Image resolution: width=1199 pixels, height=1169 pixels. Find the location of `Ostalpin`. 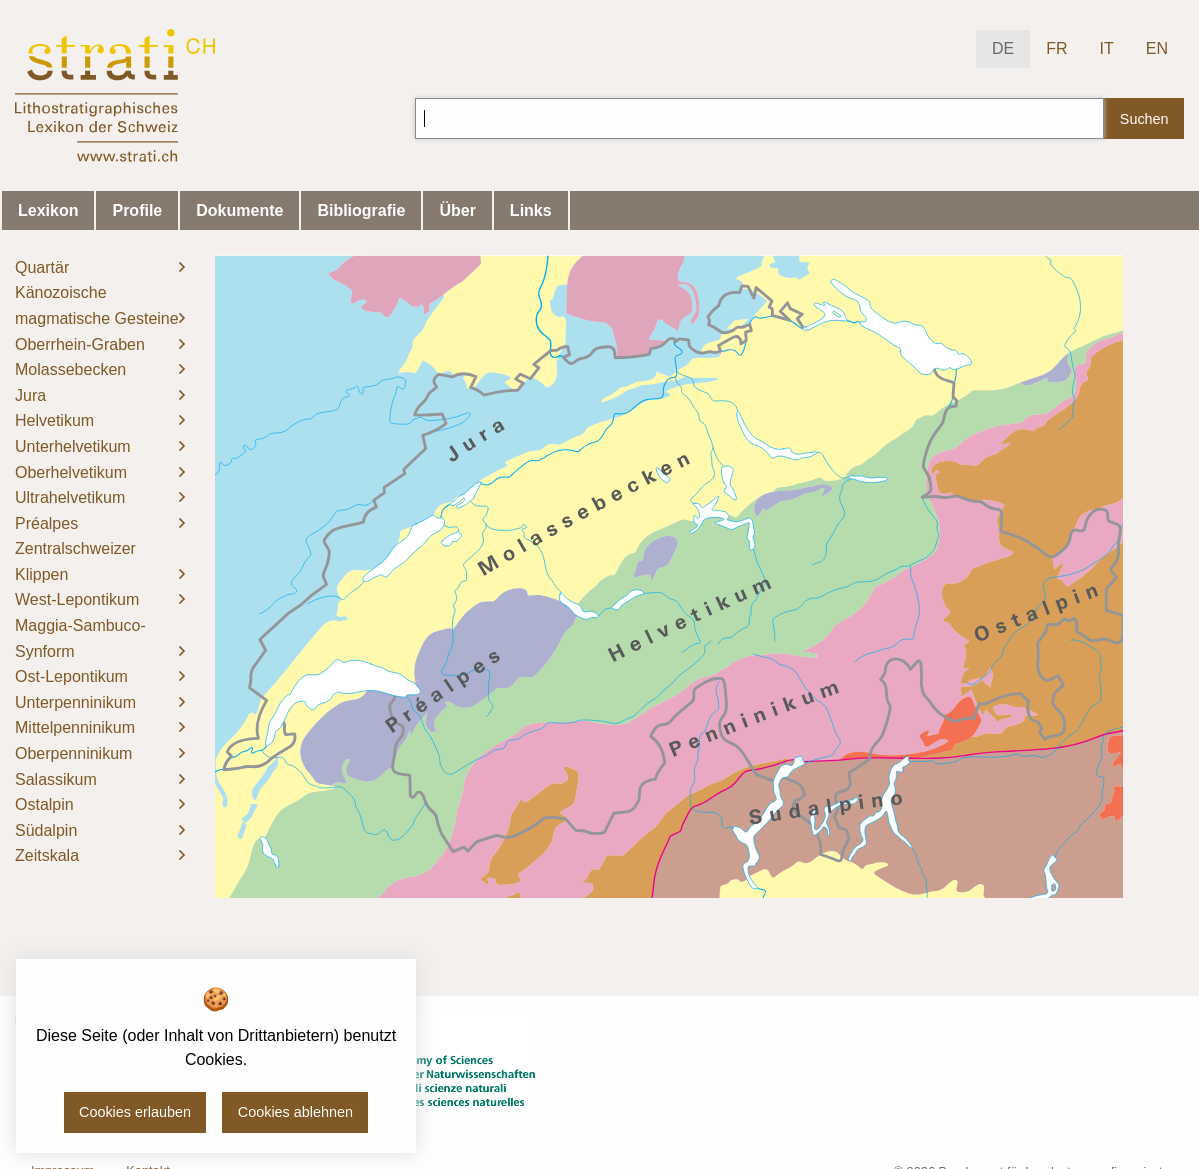

Ostalpin is located at coordinates (44, 804).